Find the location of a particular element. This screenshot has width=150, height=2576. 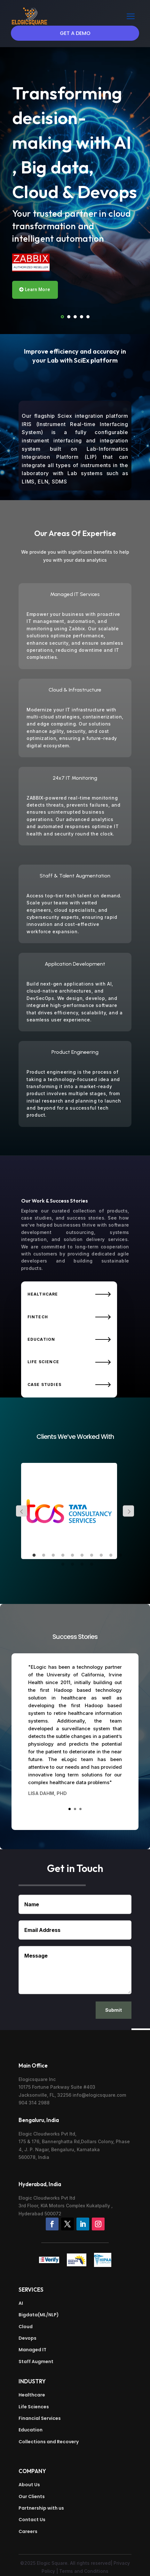

Our Clients is located at coordinates (32, 2496).